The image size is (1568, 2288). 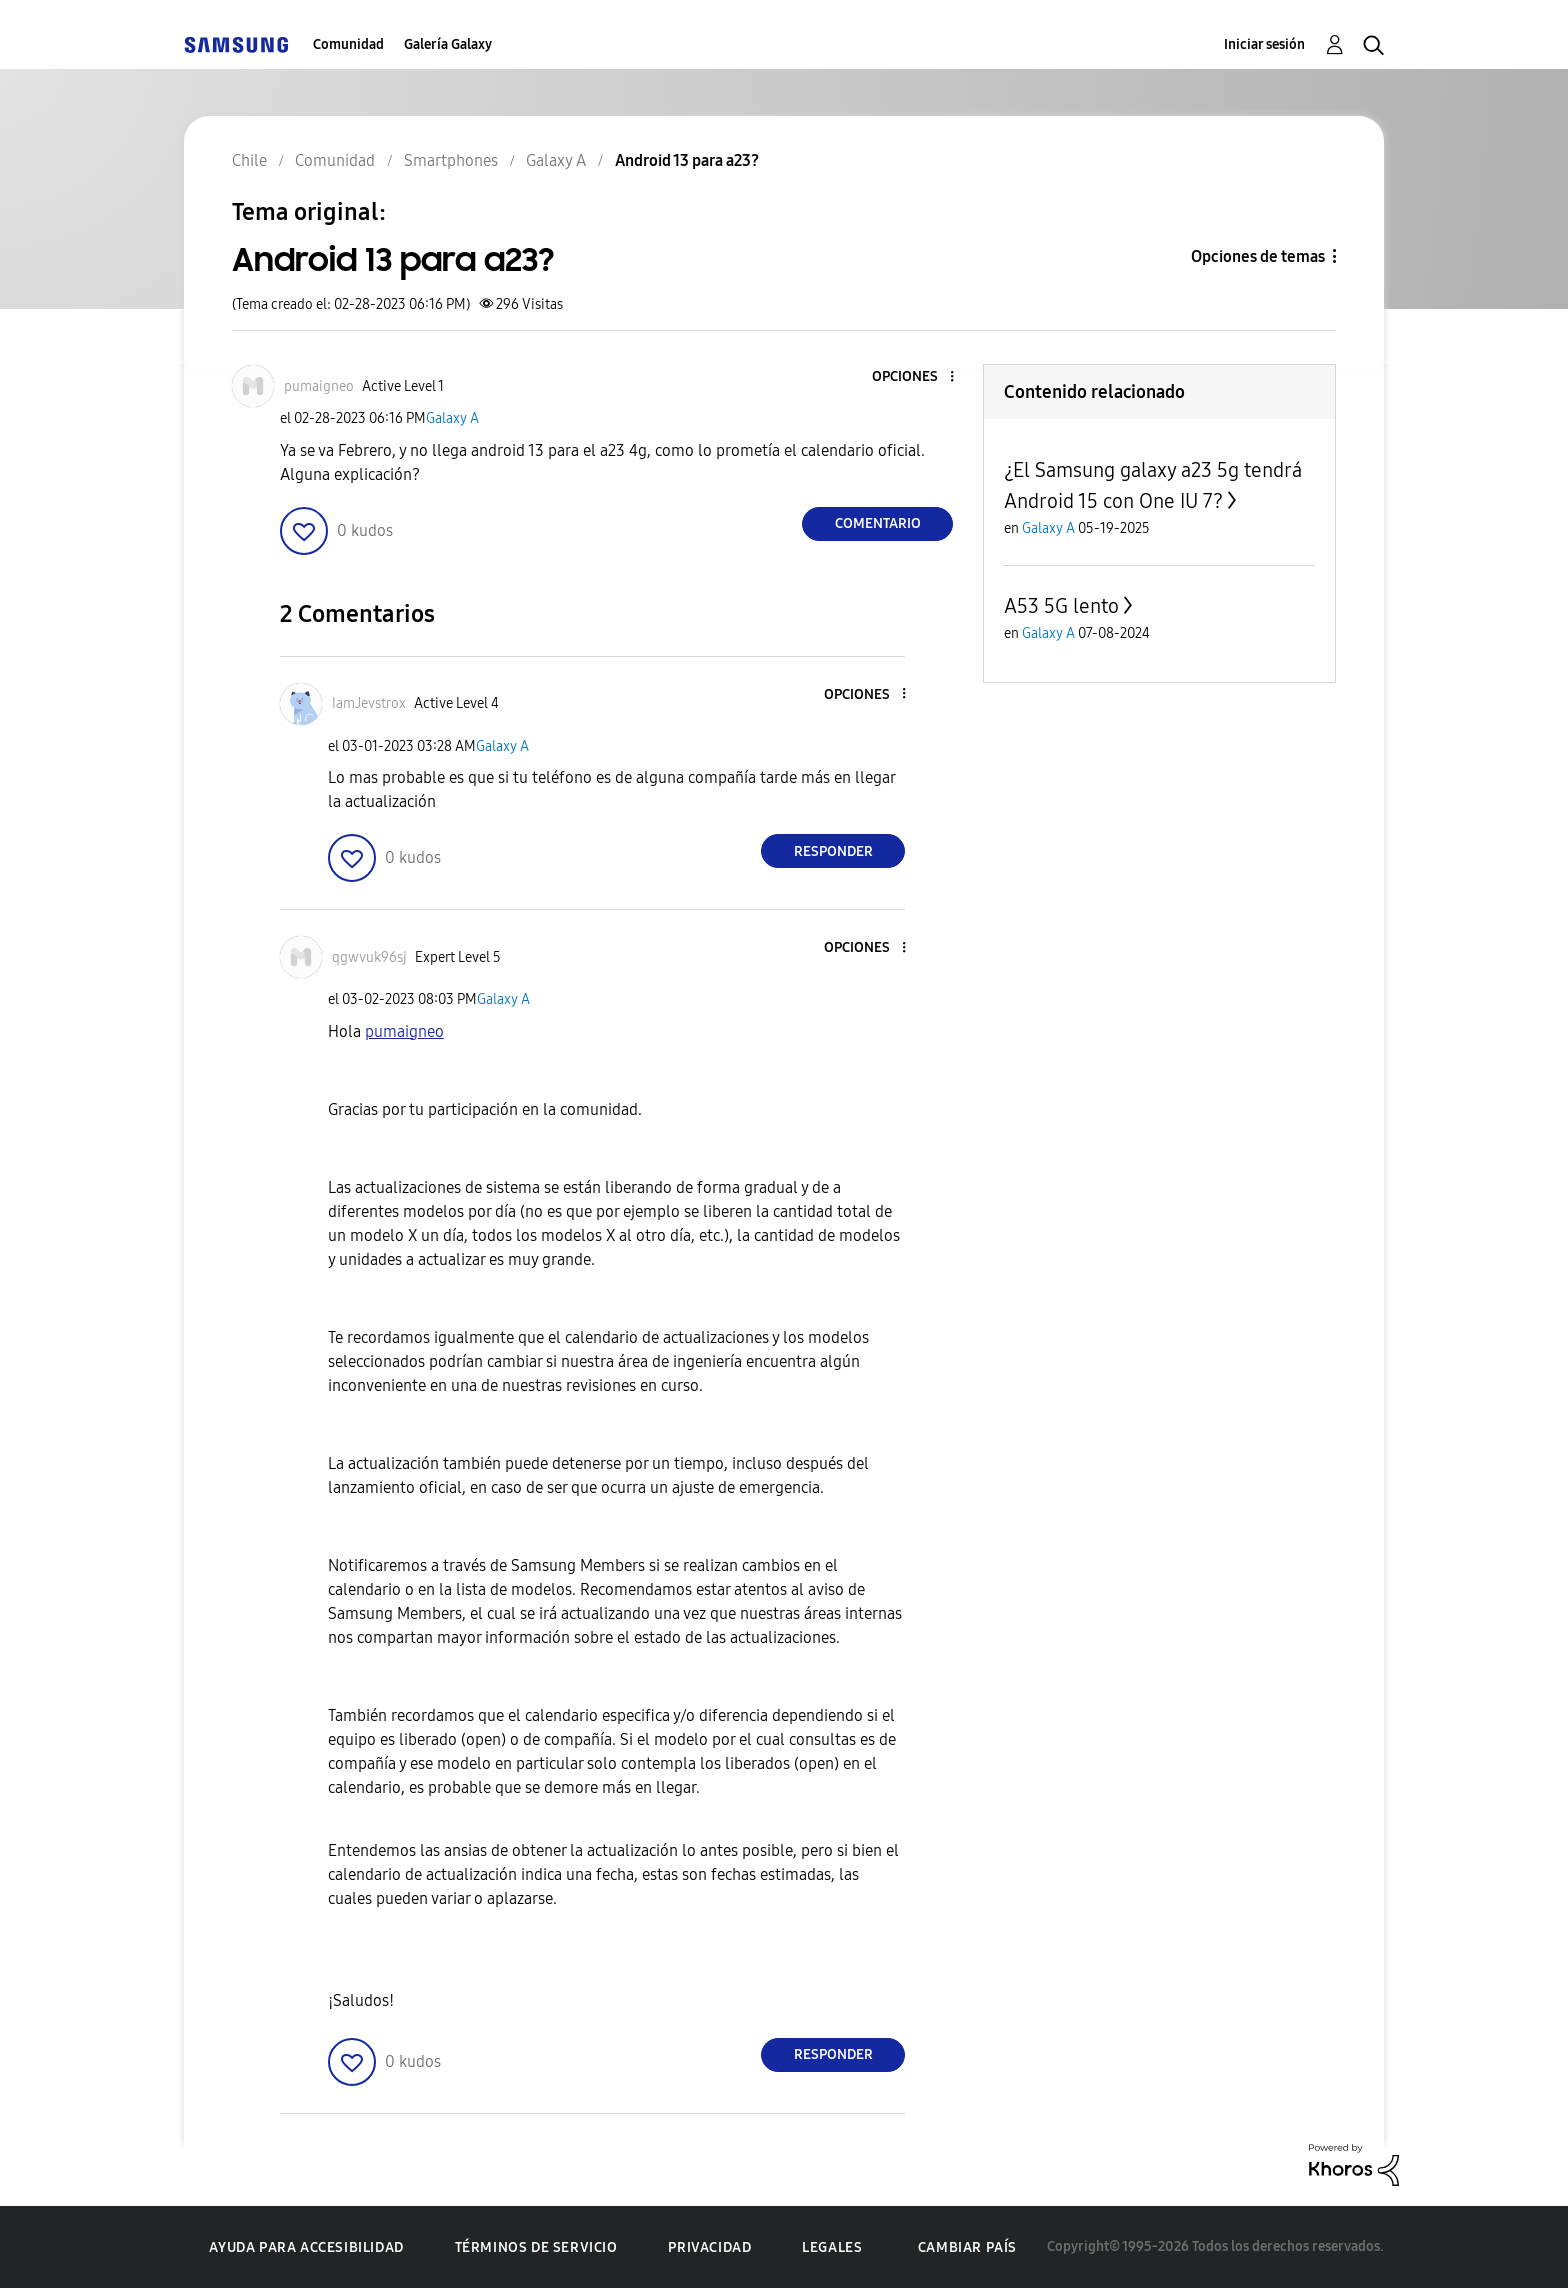 What do you see at coordinates (448, 44) in the screenshot?
I see `Galería Galaxy` at bounding box center [448, 44].